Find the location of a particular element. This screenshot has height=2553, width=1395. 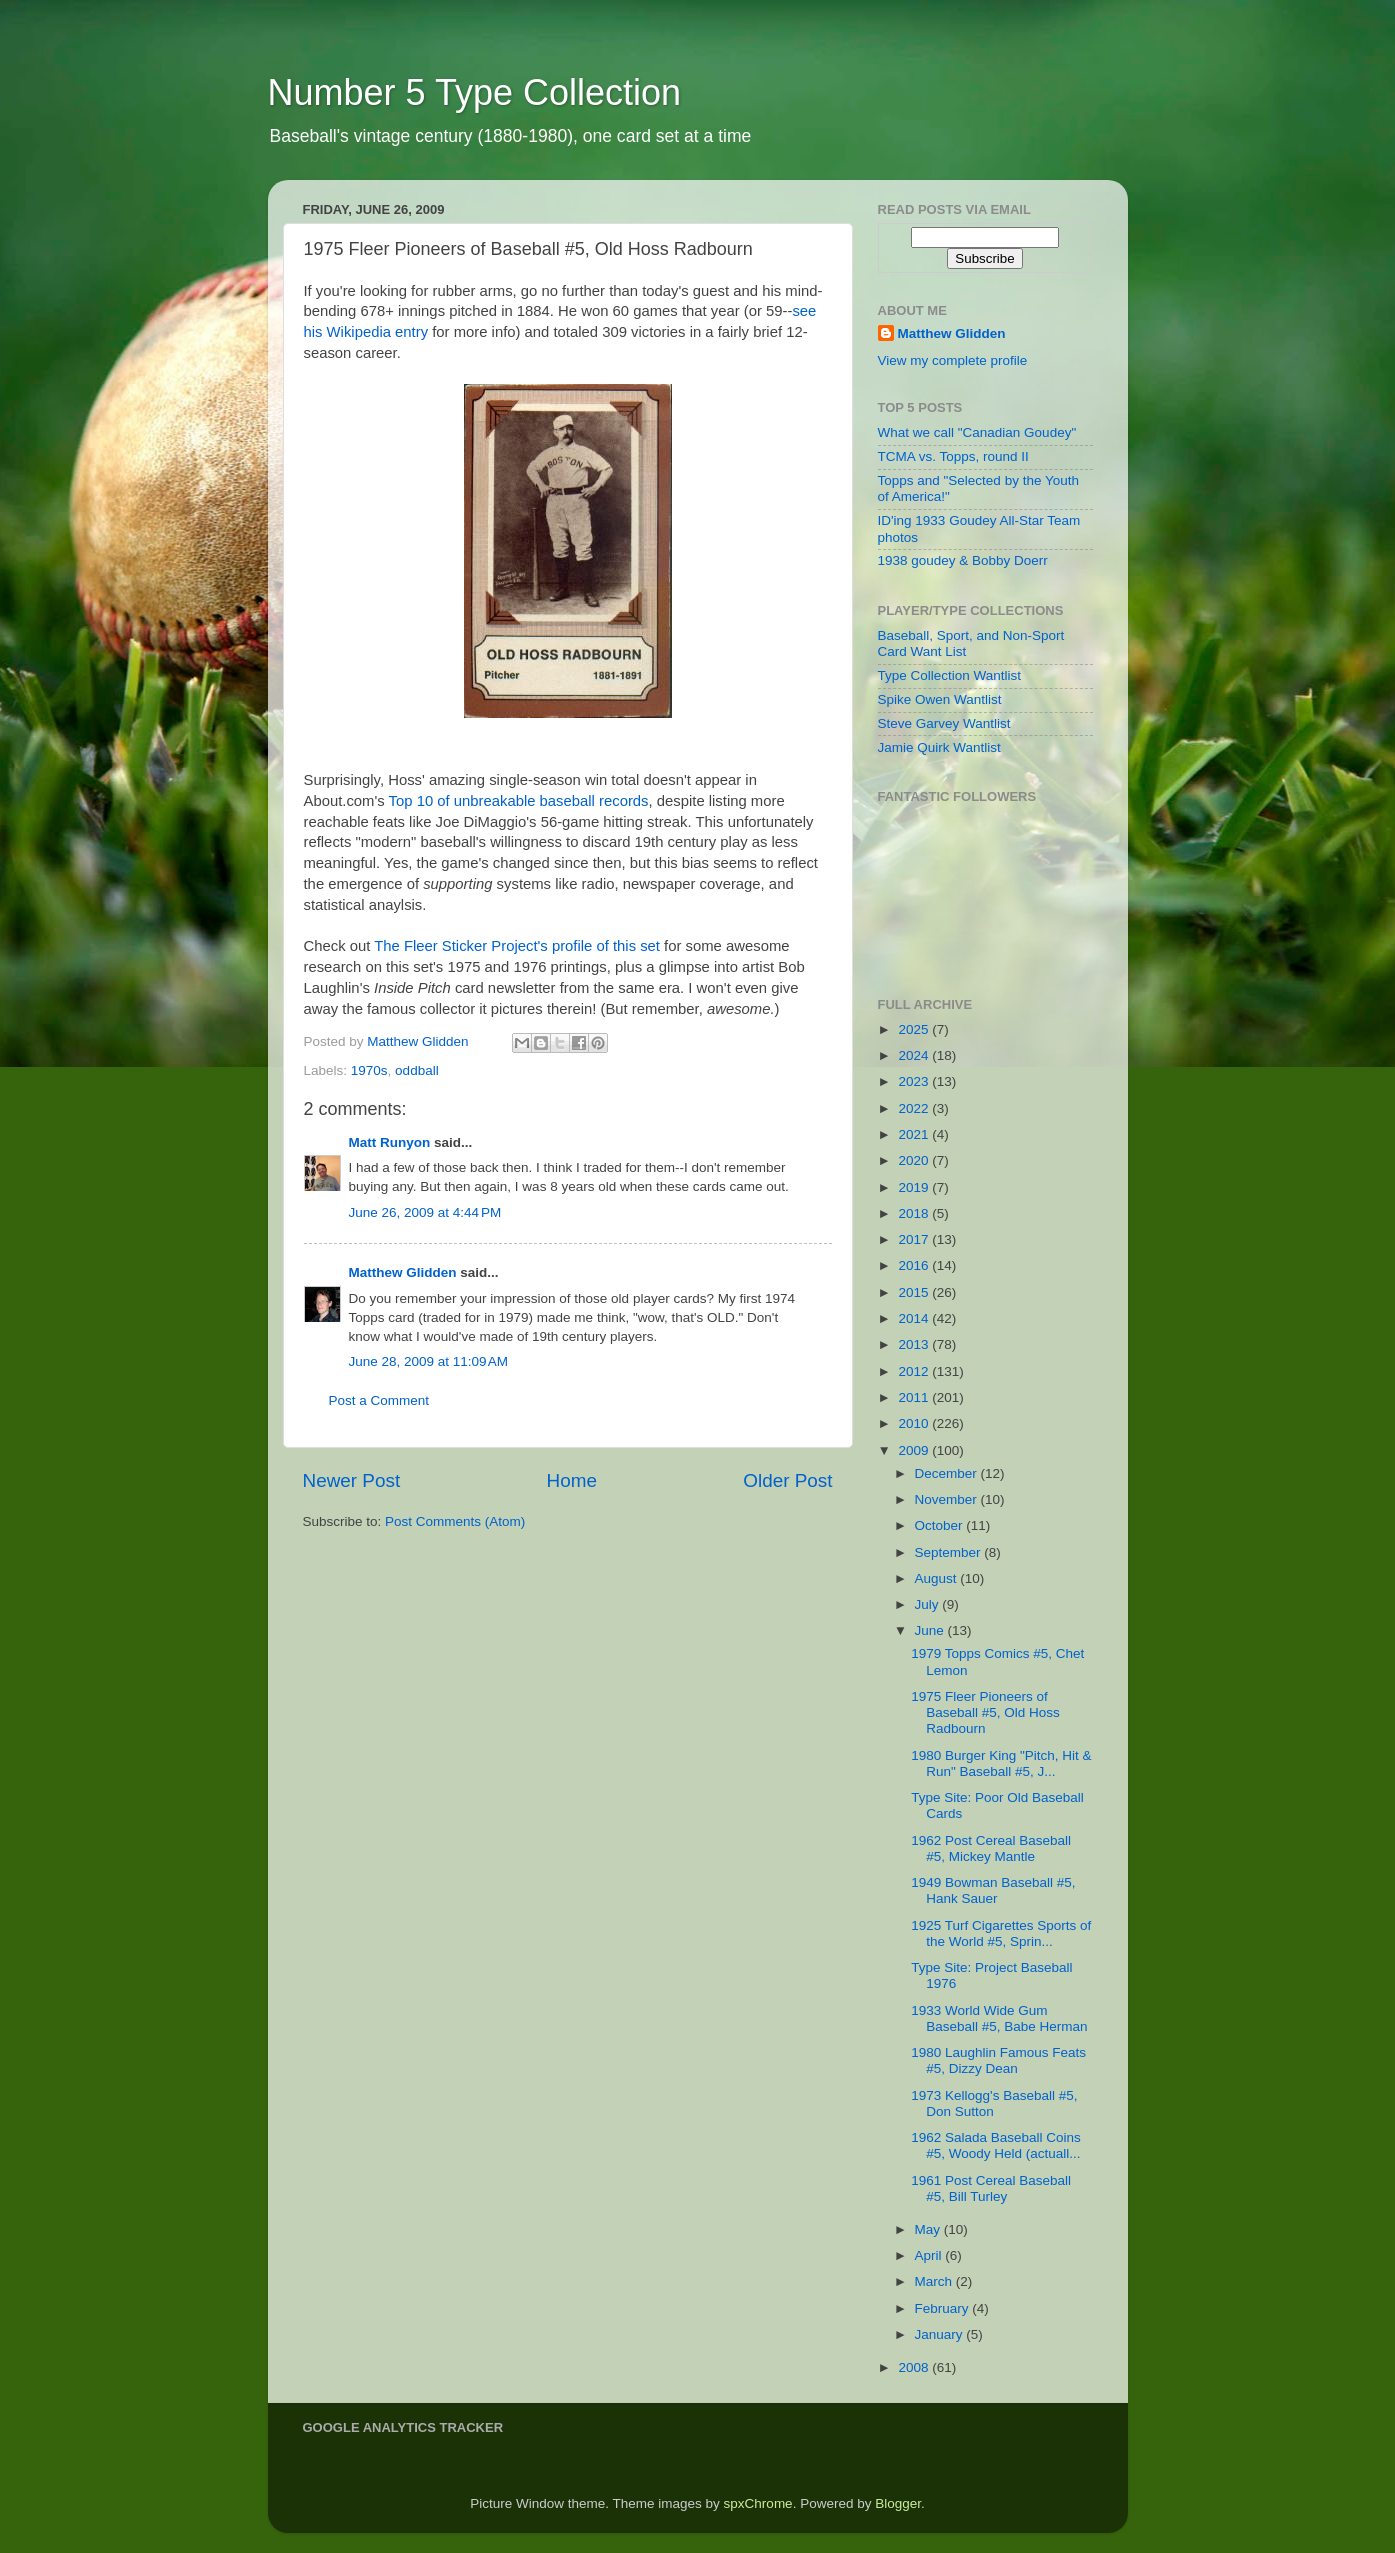

January is located at coordinates (941, 2334).